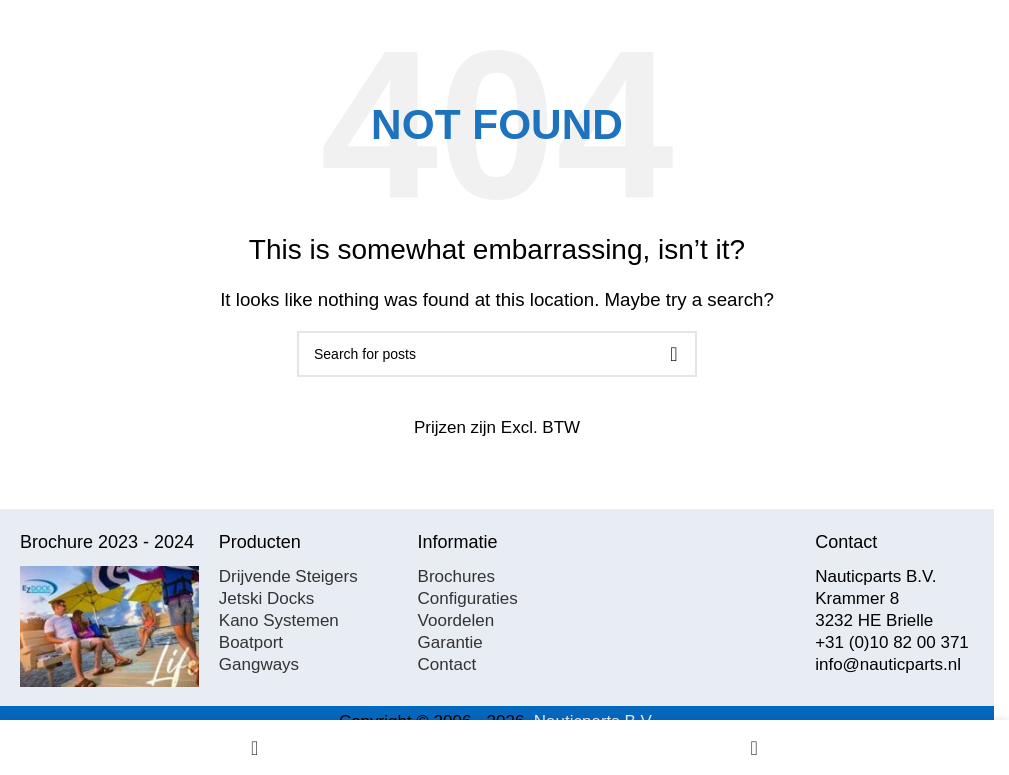  What do you see at coordinates (259, 664) in the screenshot?
I see `Gangways` at bounding box center [259, 664].